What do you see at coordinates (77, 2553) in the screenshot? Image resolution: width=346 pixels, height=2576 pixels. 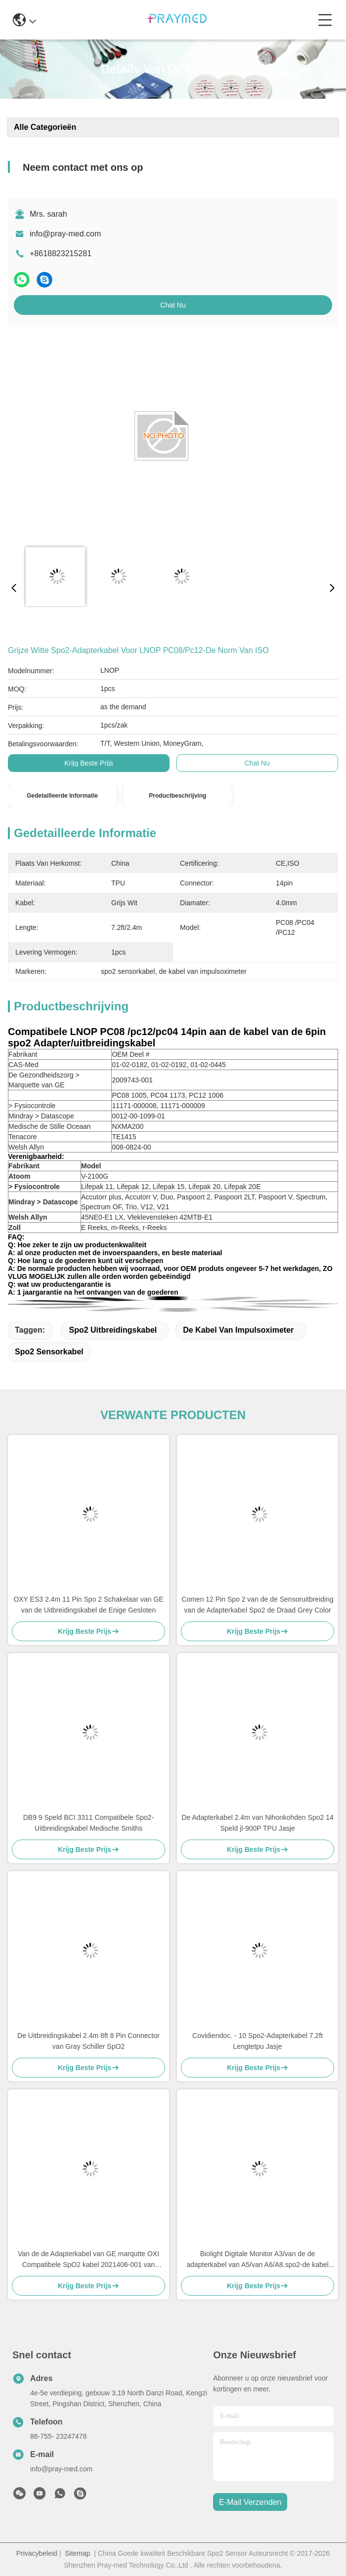 I see `Sitemap` at bounding box center [77, 2553].